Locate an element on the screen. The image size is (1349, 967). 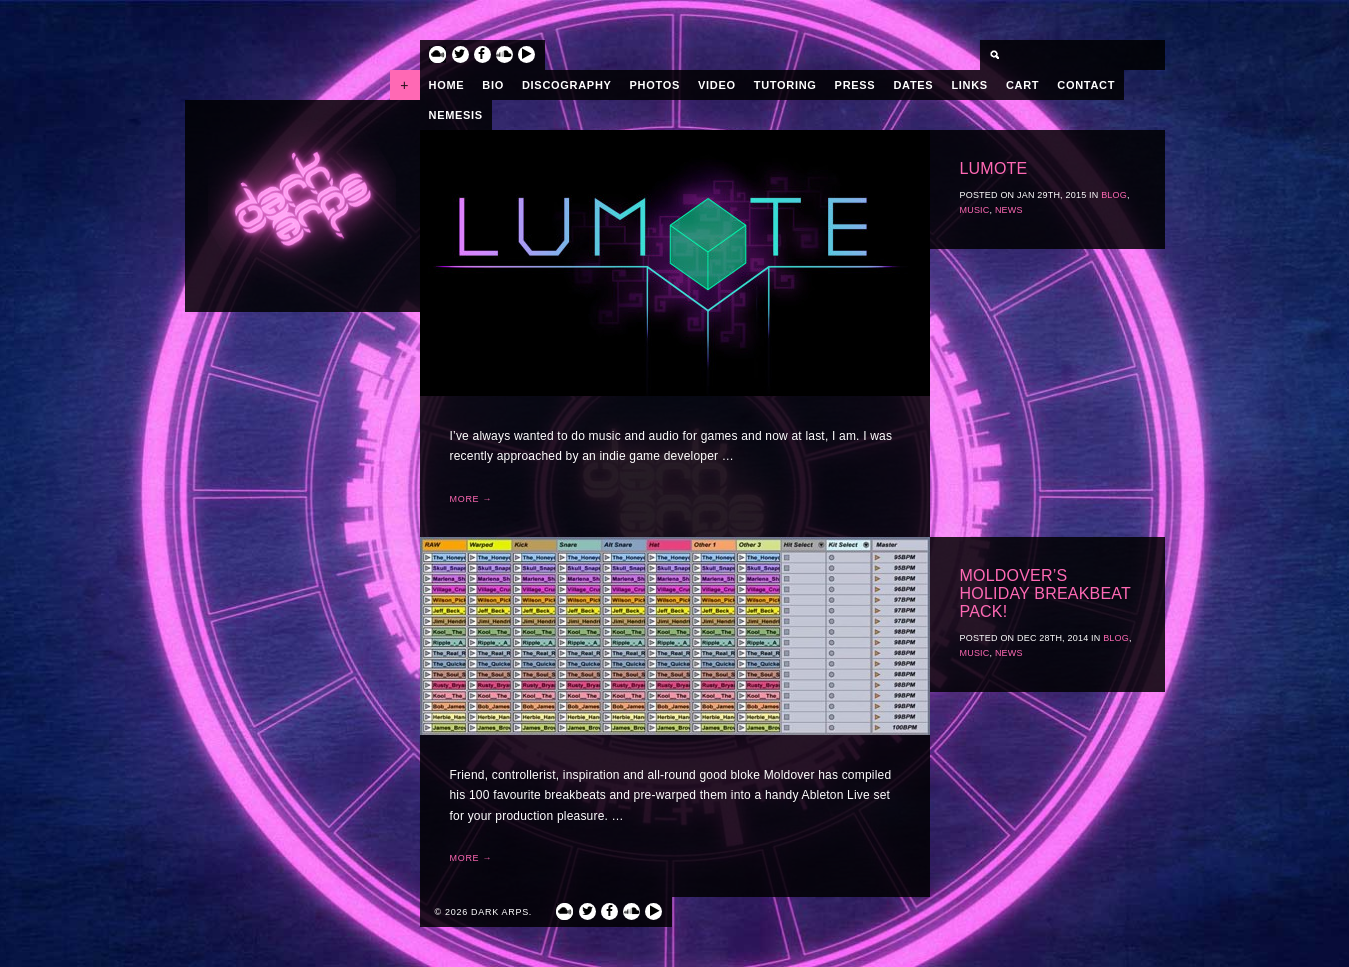
Press is located at coordinates (855, 85).